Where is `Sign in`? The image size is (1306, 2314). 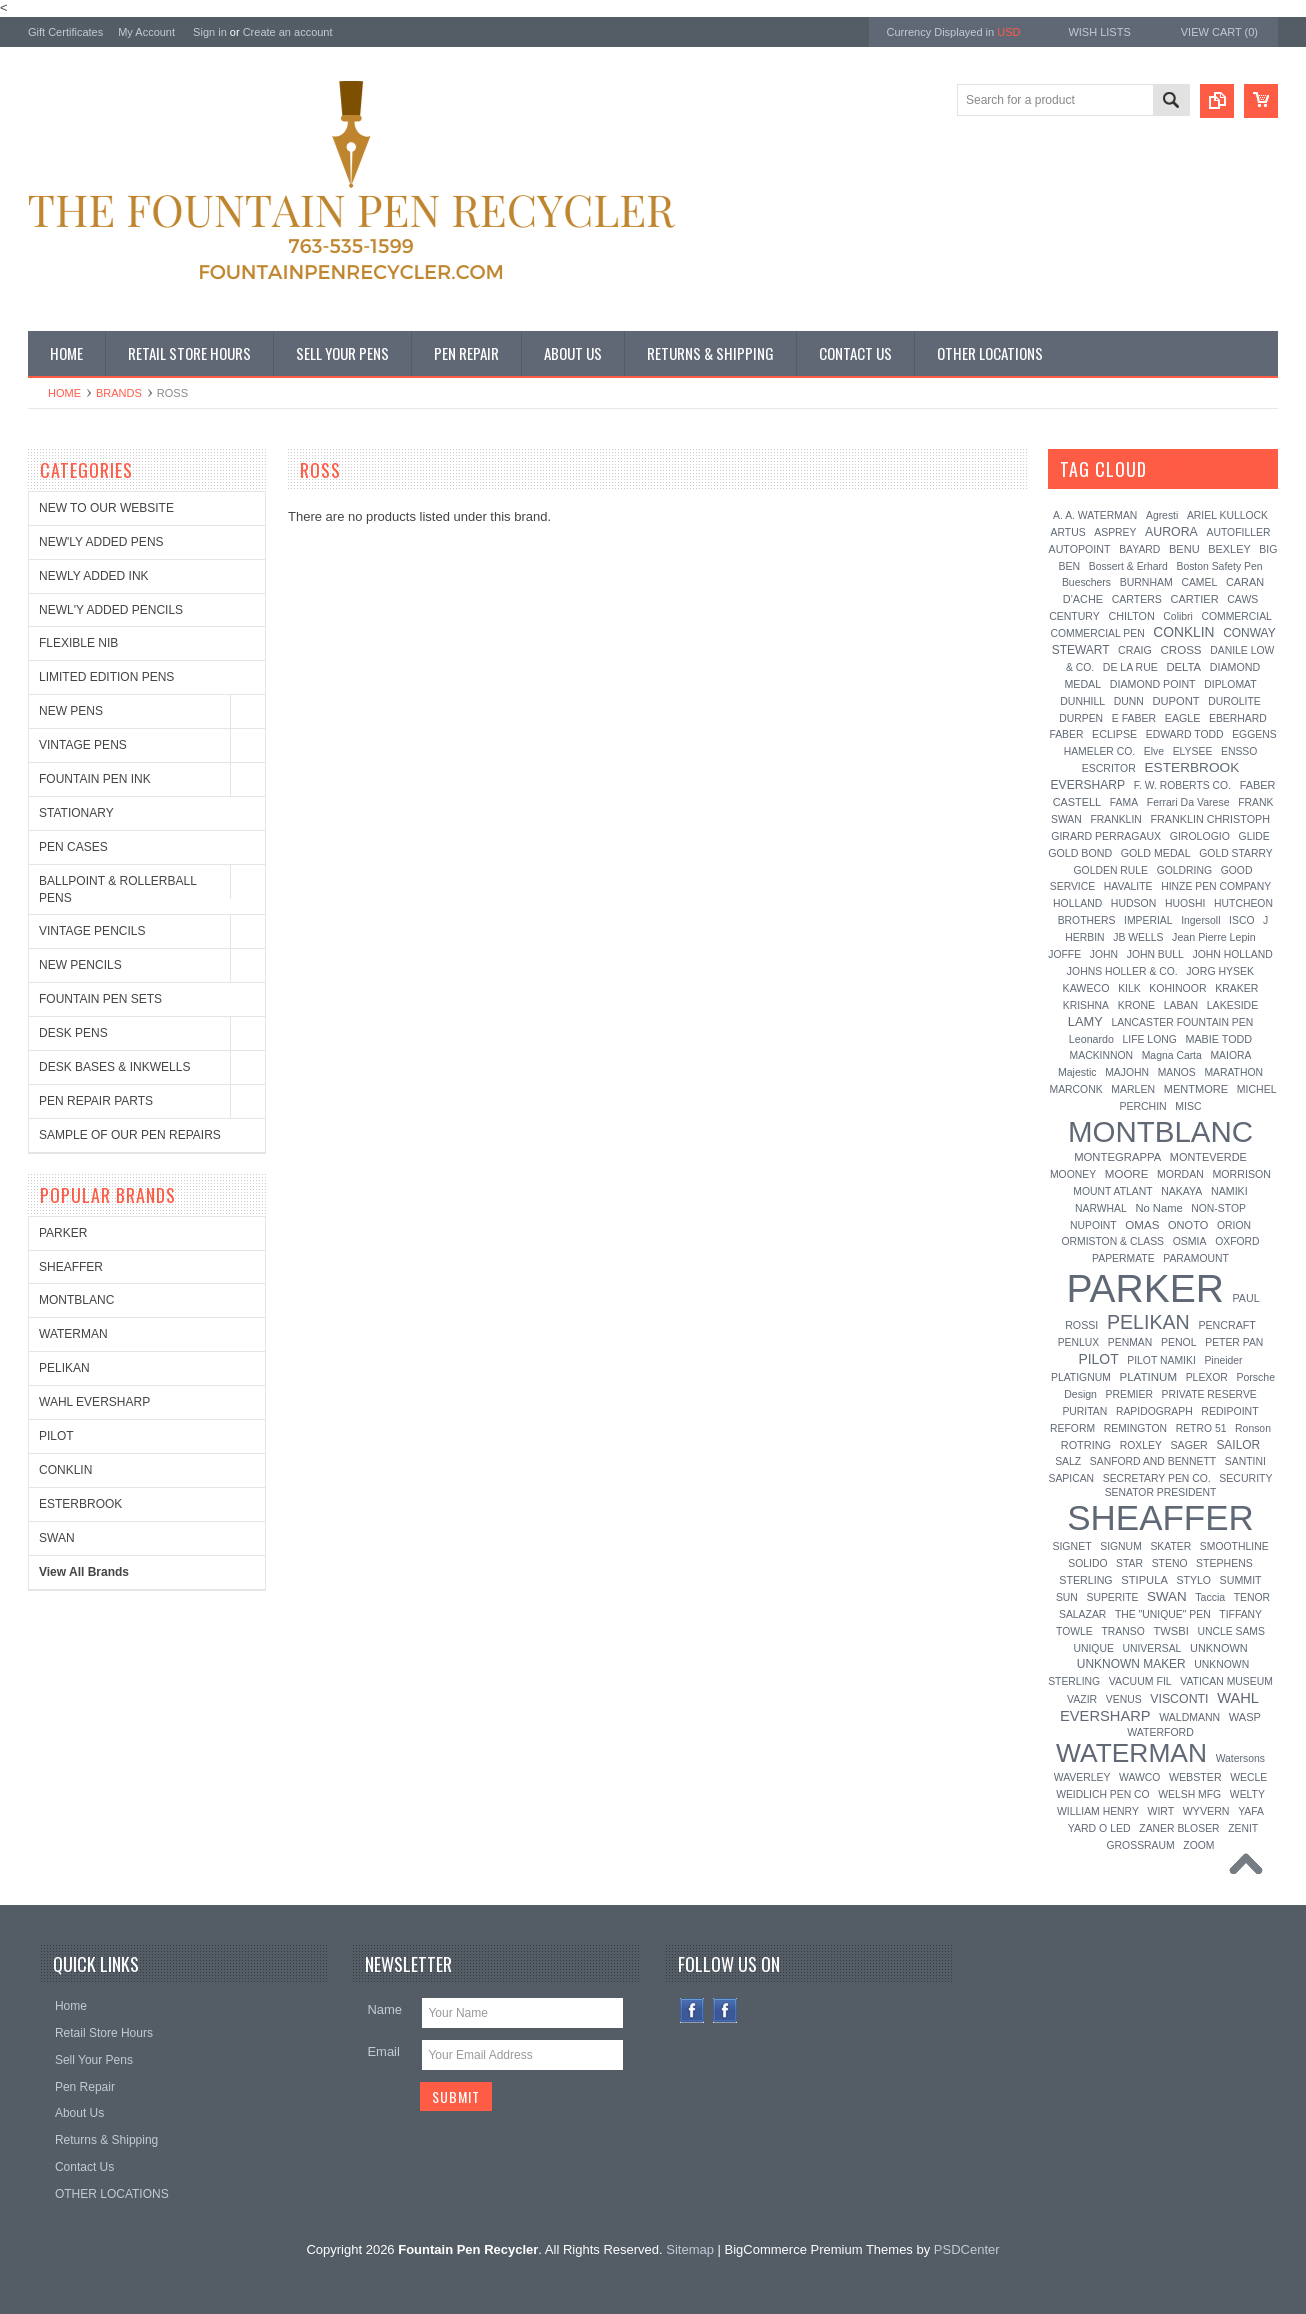 Sign in is located at coordinates (210, 32).